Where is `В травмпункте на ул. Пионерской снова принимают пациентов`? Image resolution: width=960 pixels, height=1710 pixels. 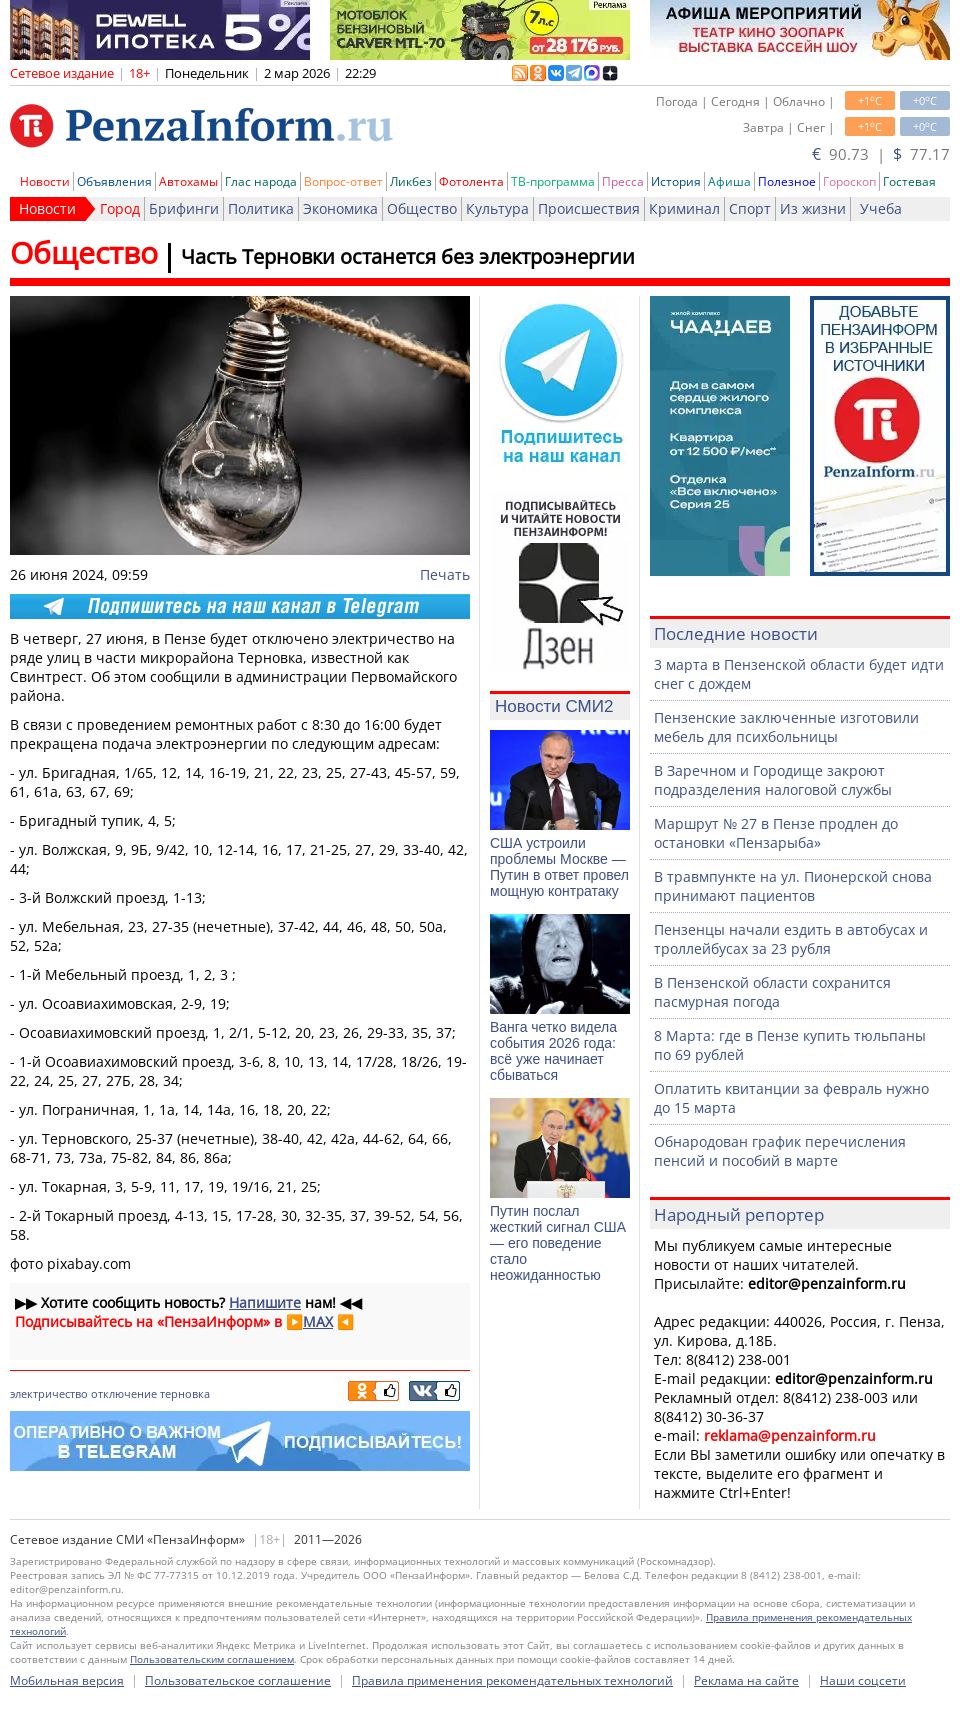 В травмпункте на ул. Пионерской снова принимают пациентов is located at coordinates (793, 886).